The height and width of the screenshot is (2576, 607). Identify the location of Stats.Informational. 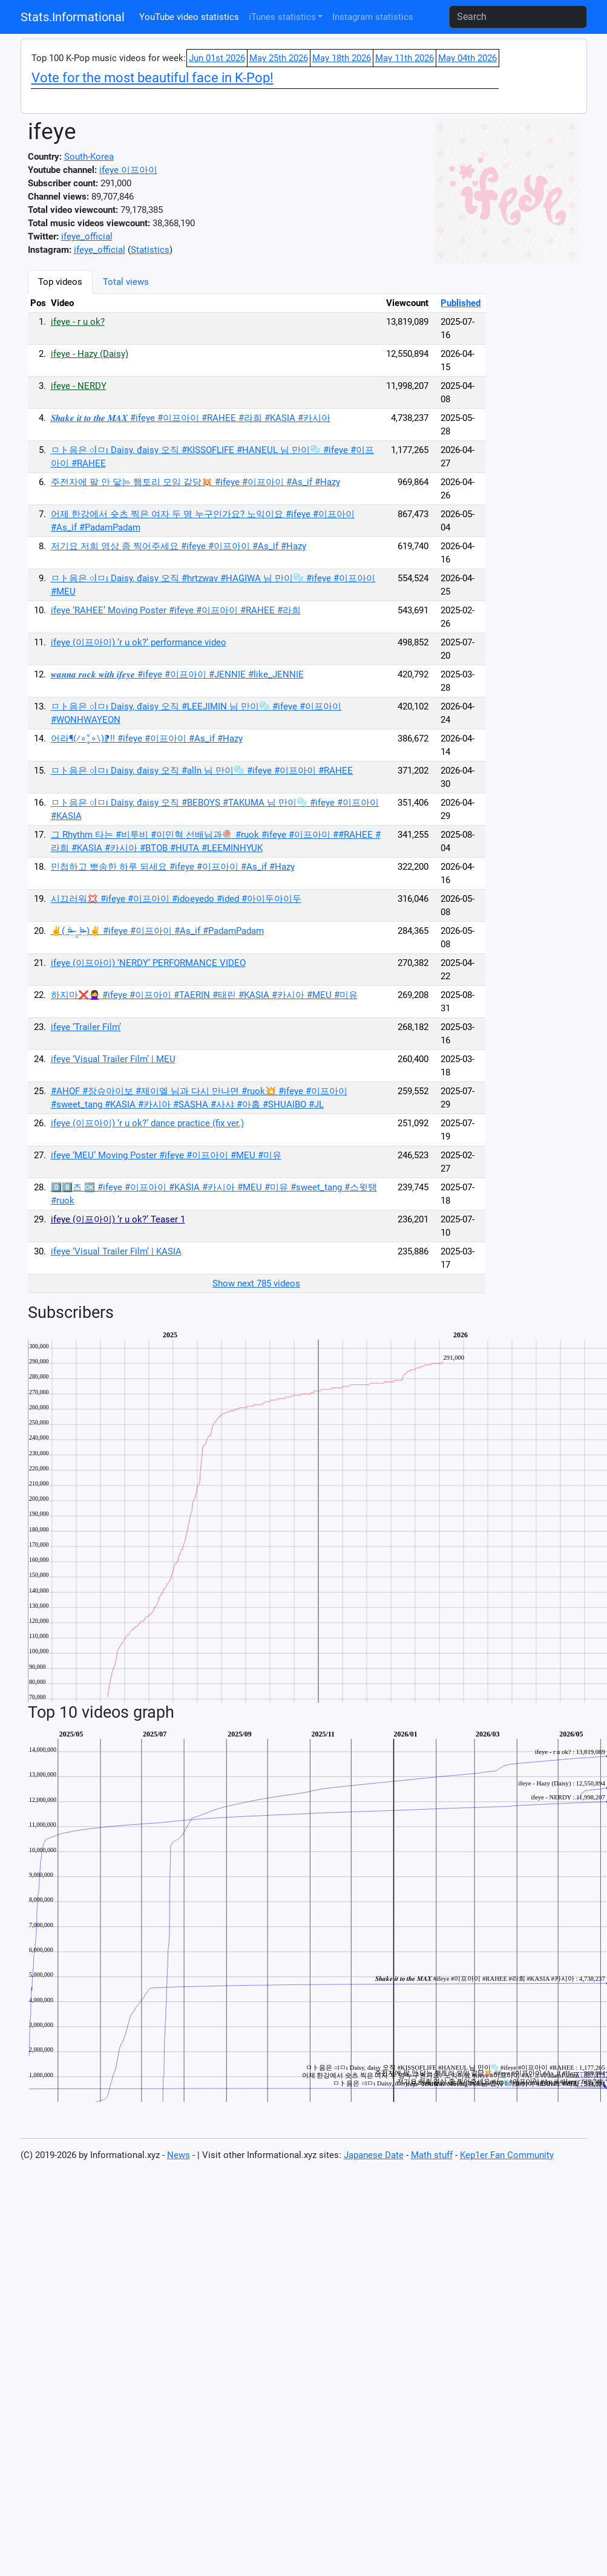
(73, 17).